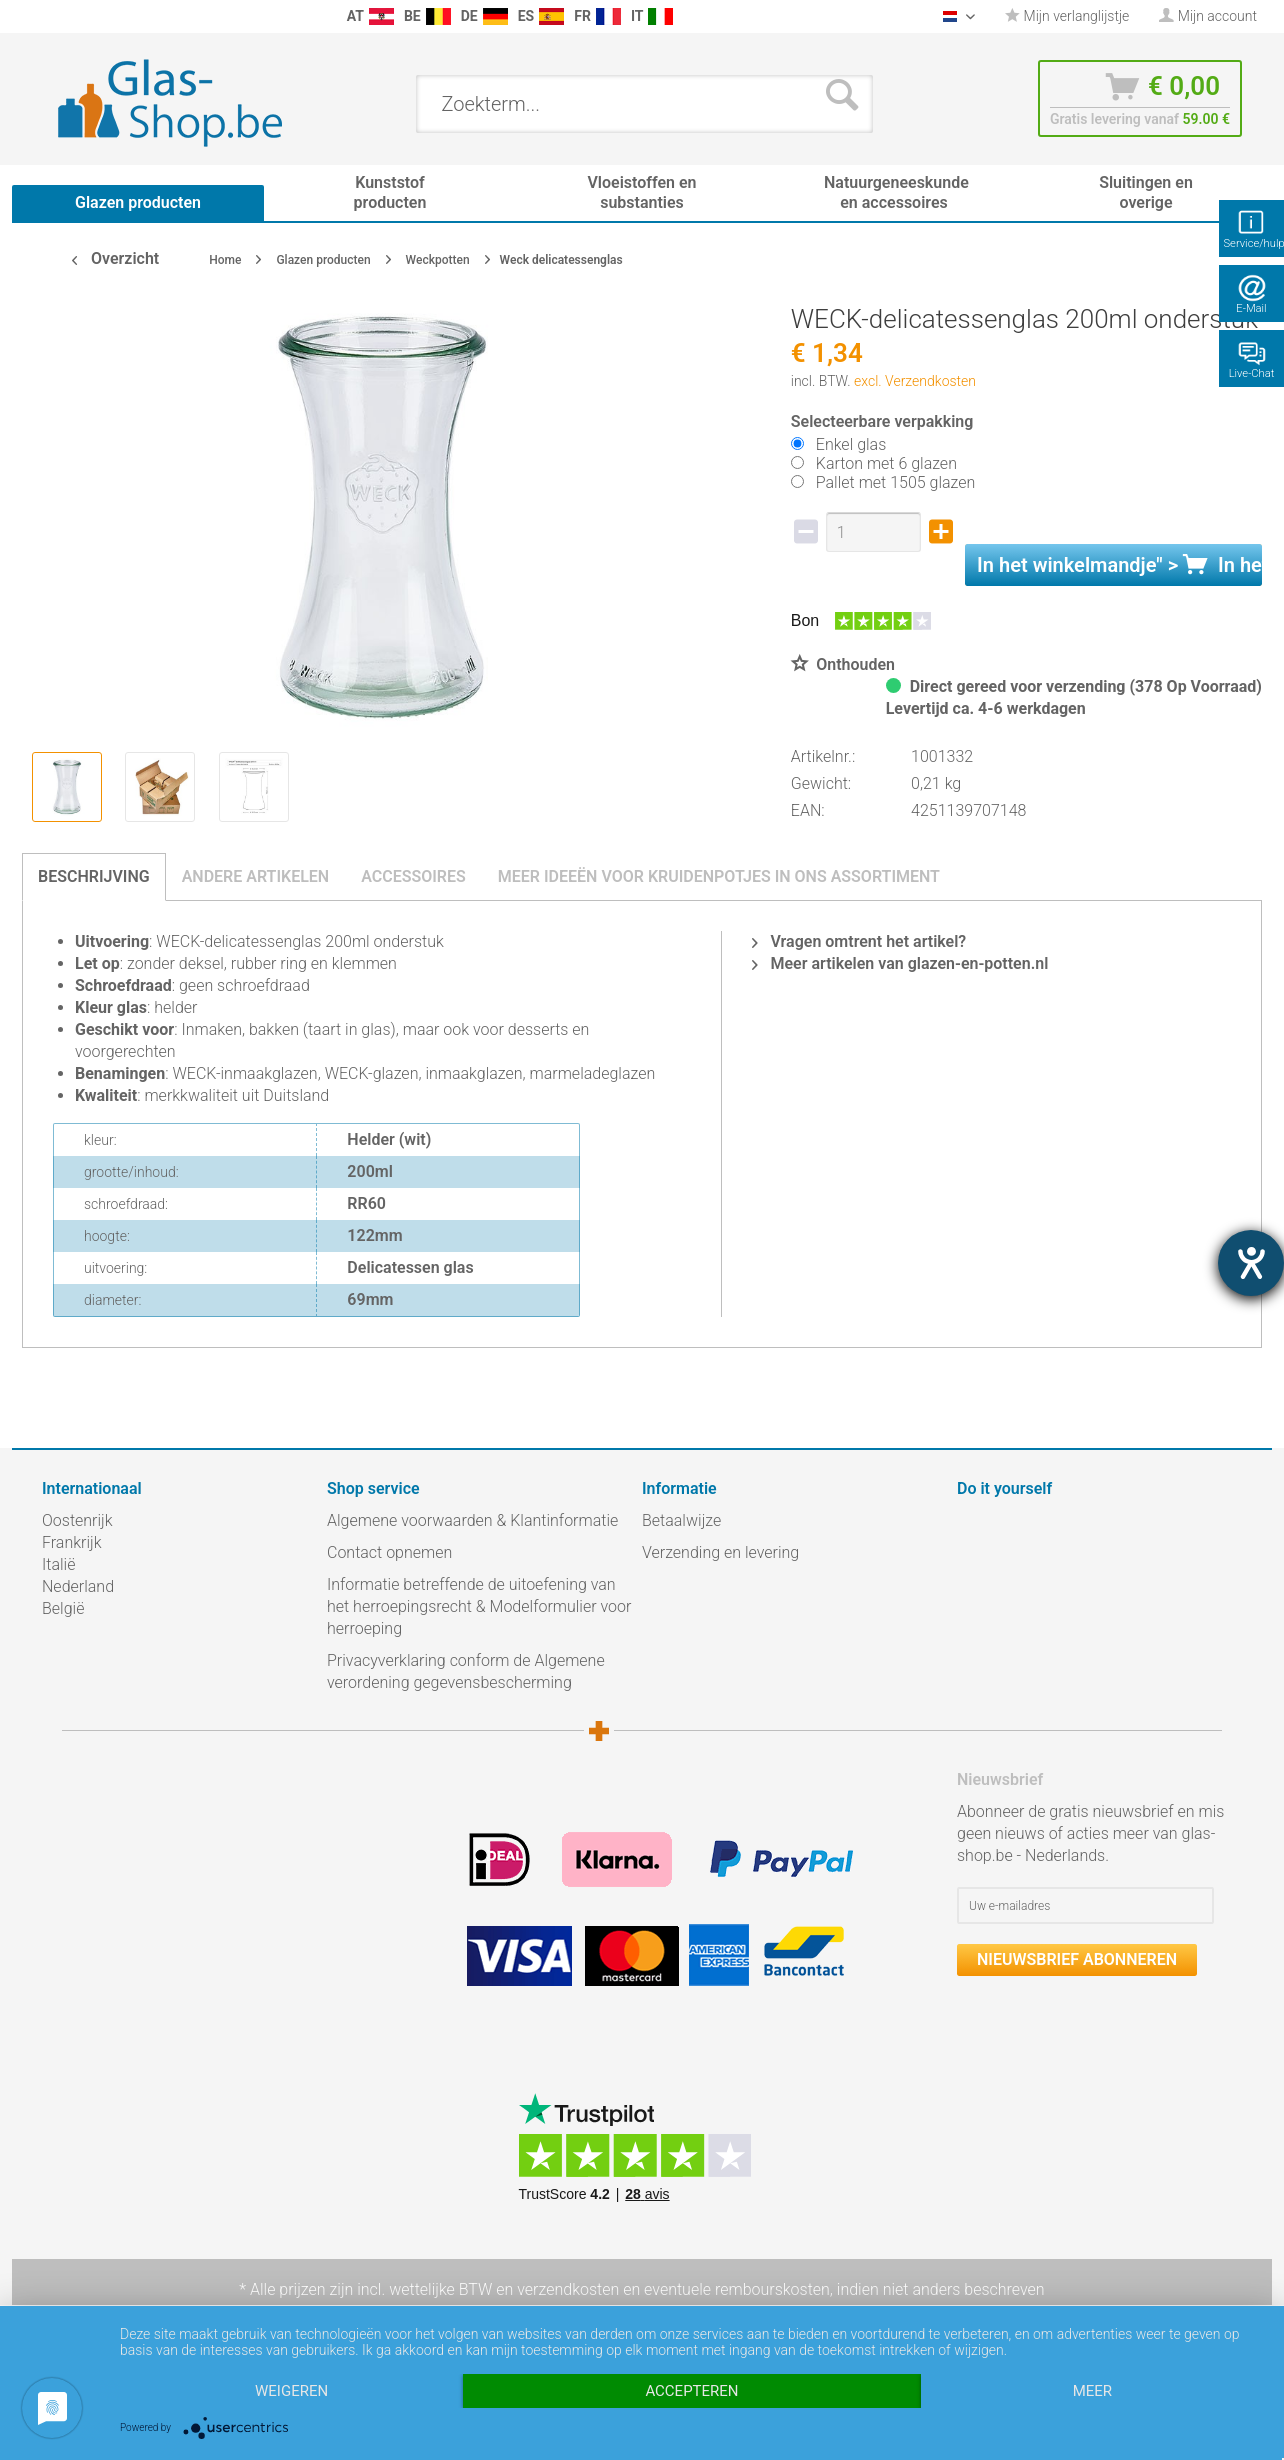 The height and width of the screenshot is (2460, 1284). What do you see at coordinates (256, 876) in the screenshot?
I see `Andere artikelen` at bounding box center [256, 876].